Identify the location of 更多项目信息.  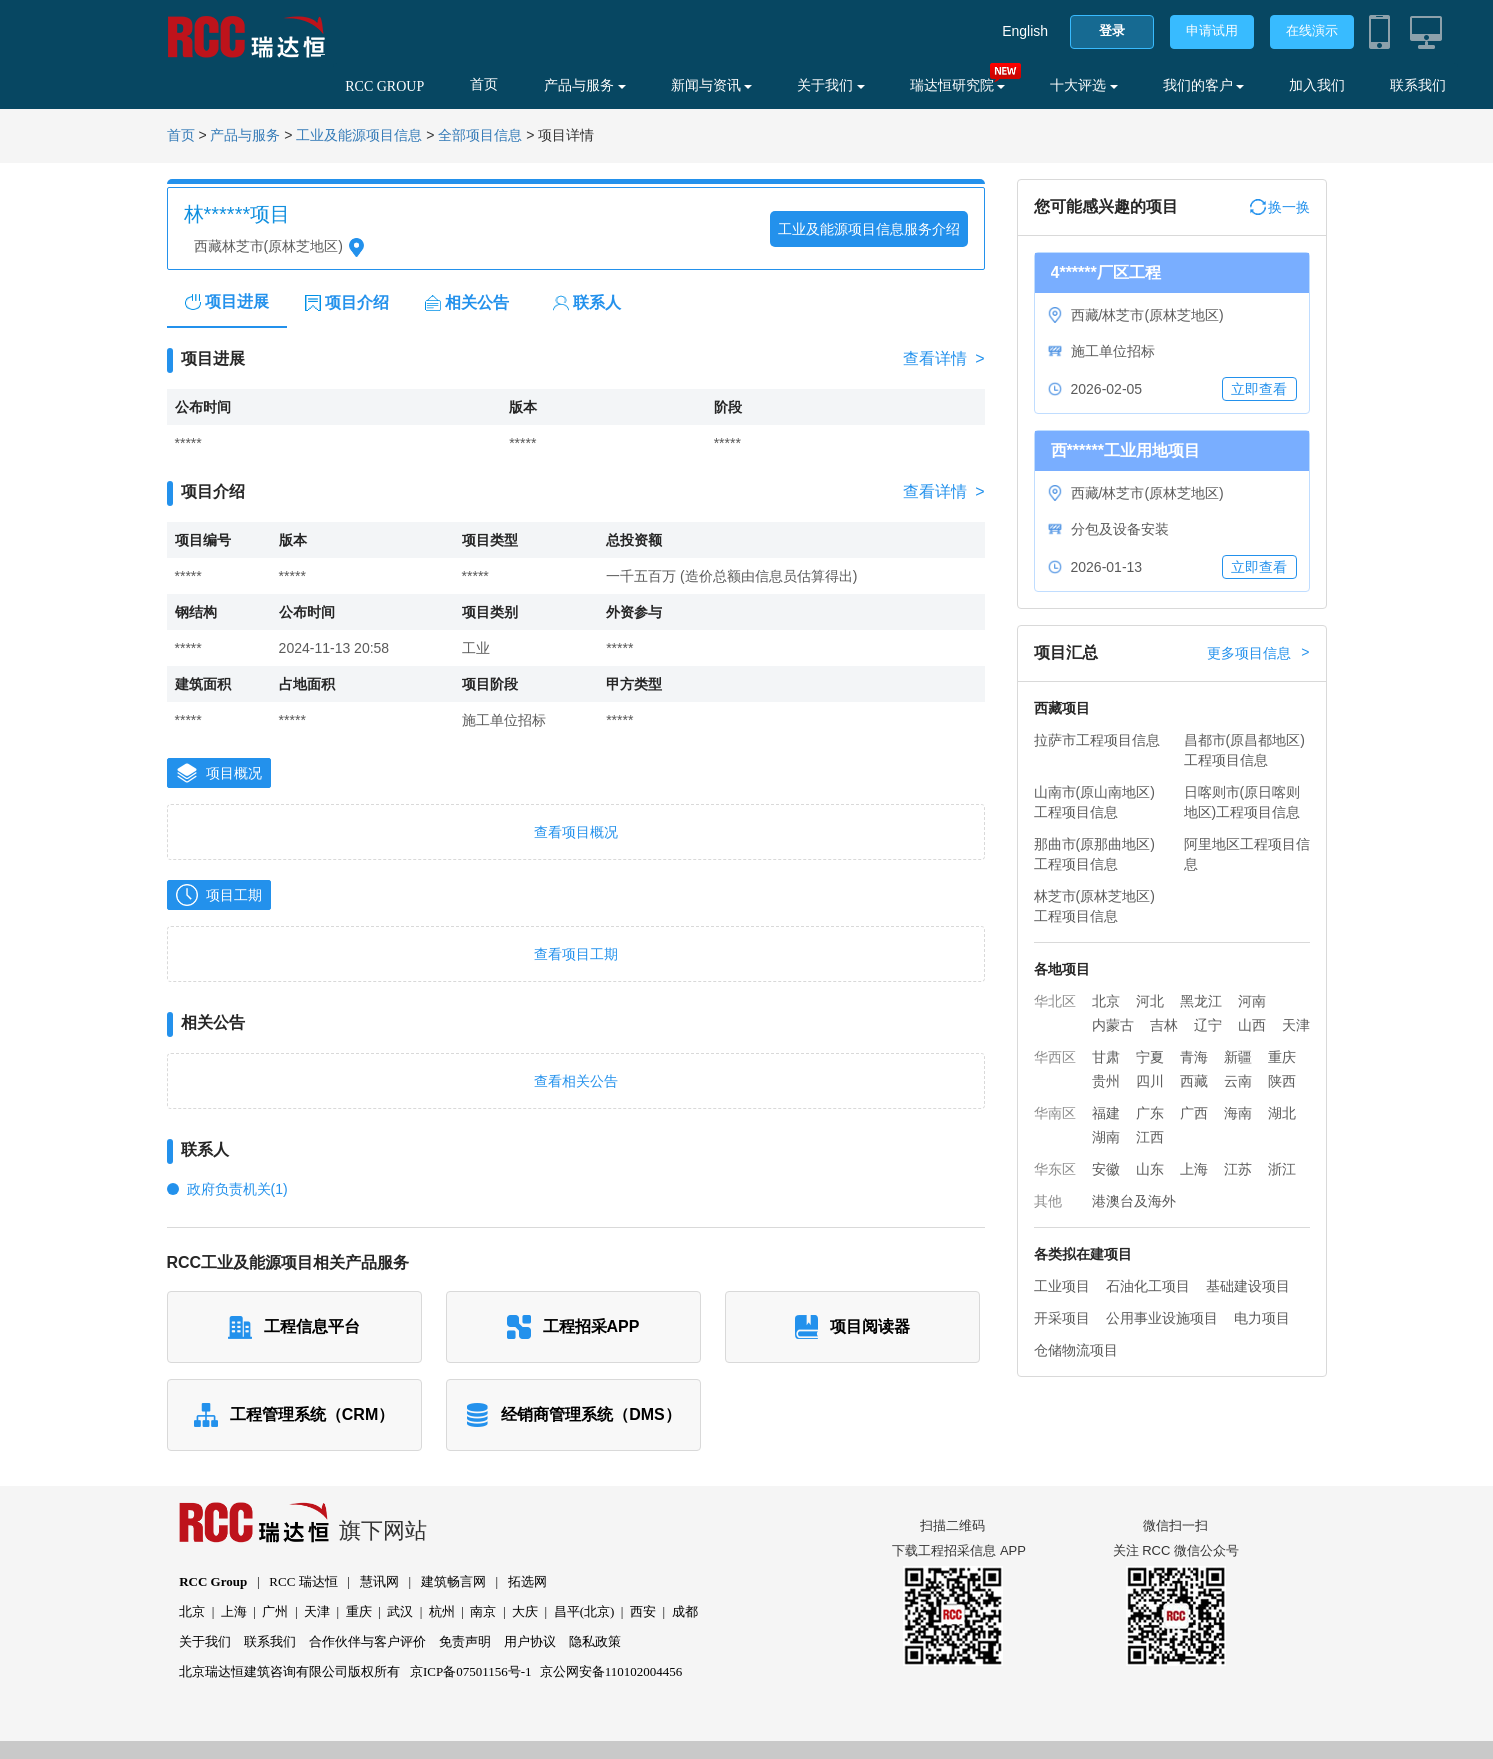
(1258, 653).